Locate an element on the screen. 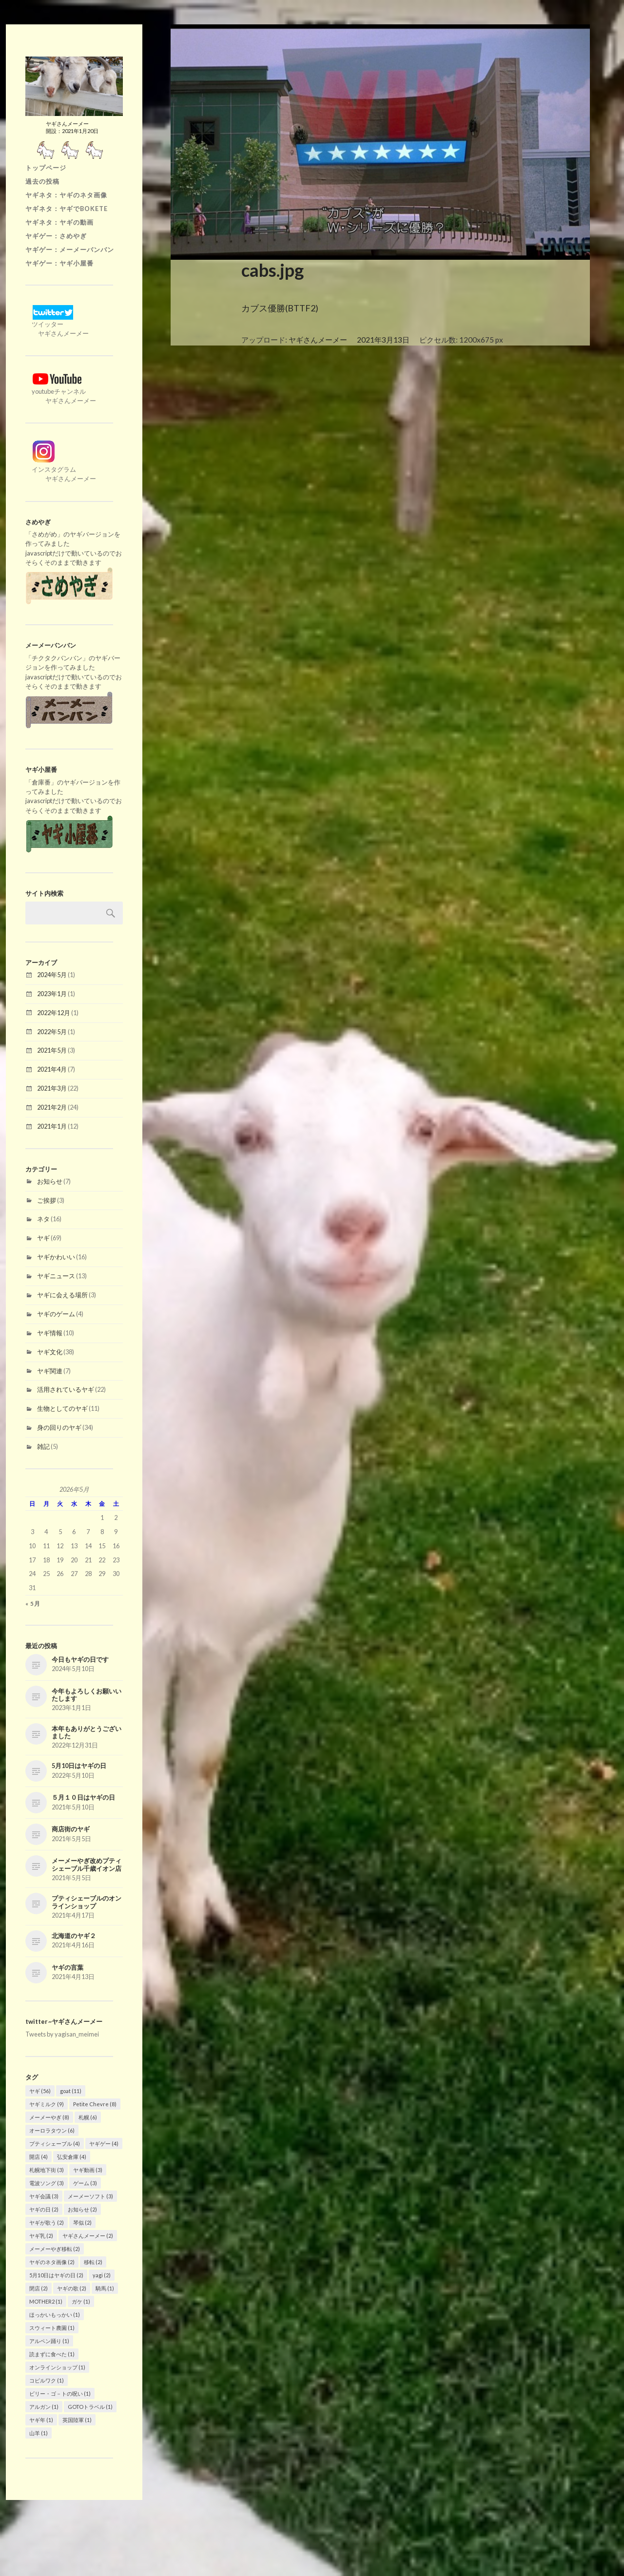 This screenshot has height=2576, width=624. youtubeチャンネル ヤギさんメーメー is located at coordinates (60, 391).